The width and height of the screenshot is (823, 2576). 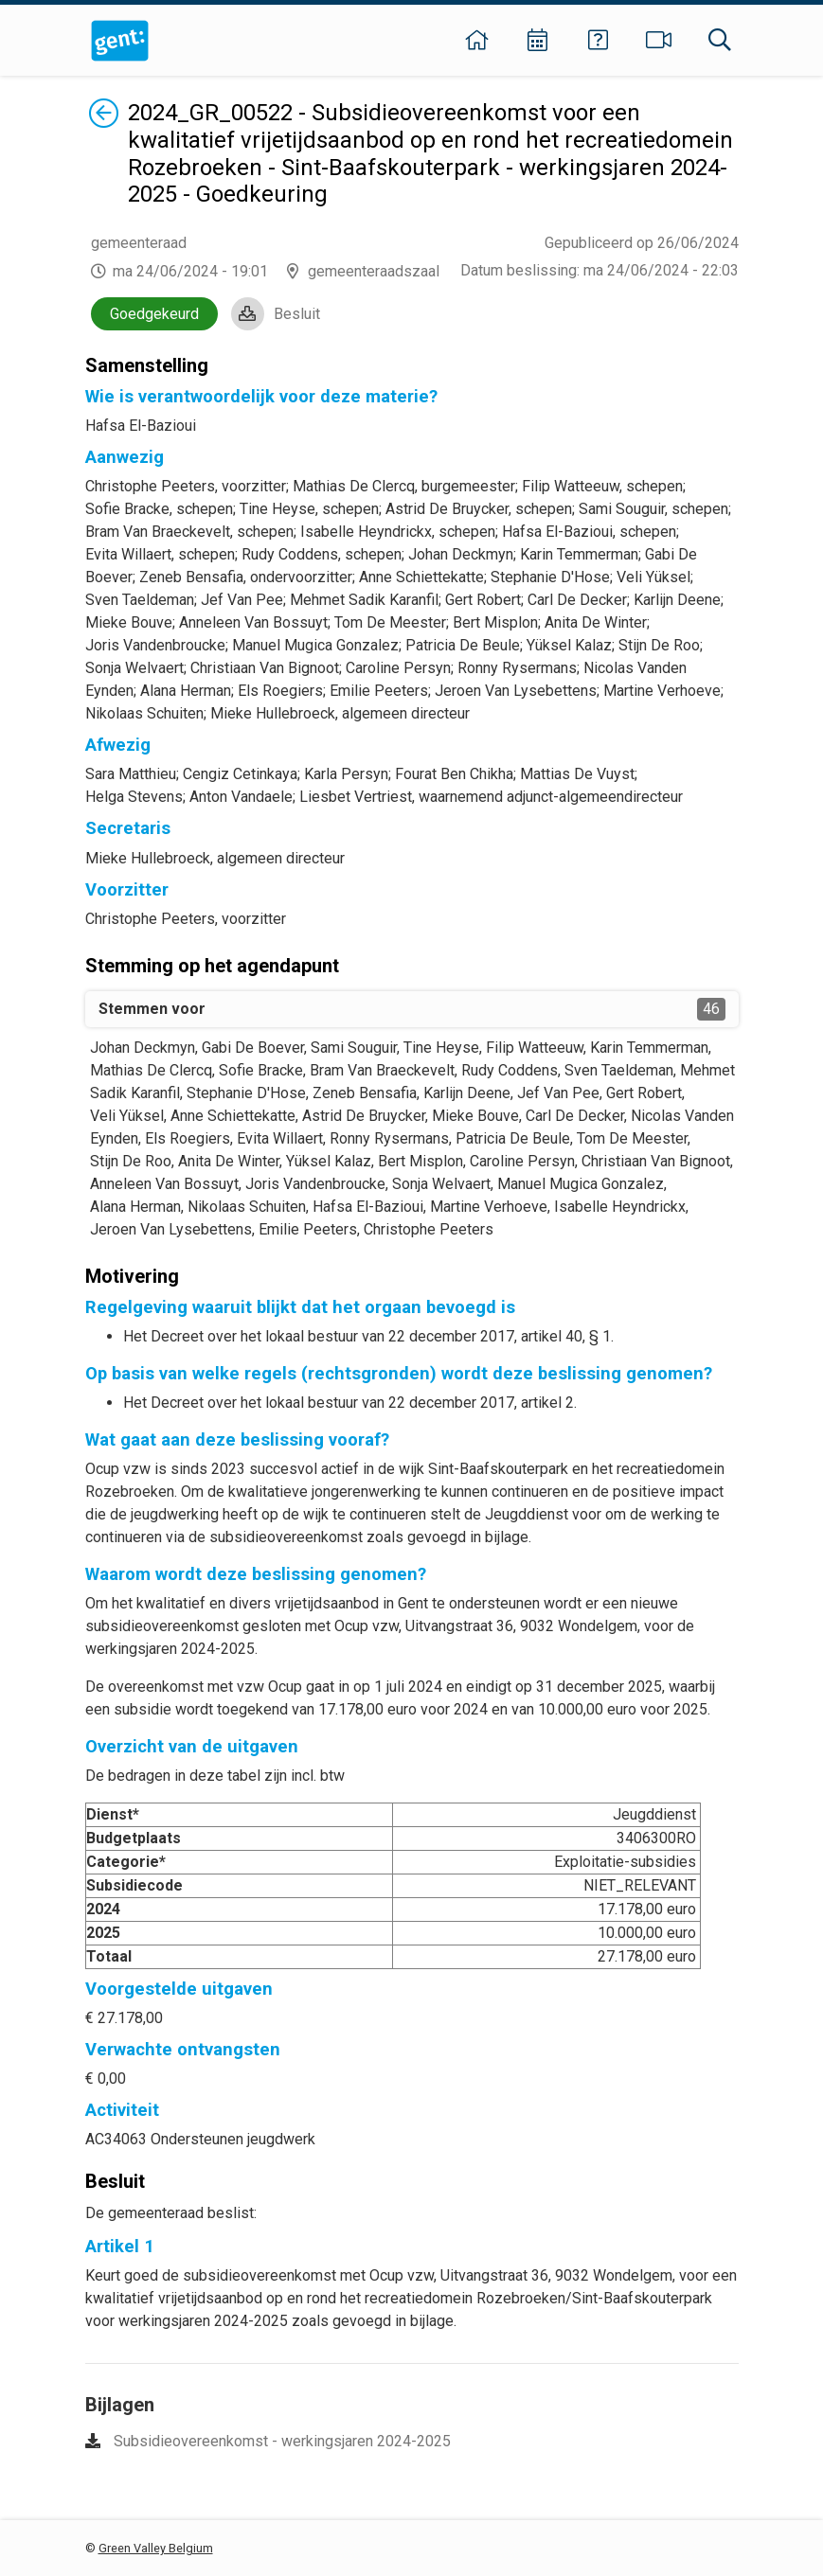 I want to click on Subsidieovereenkomst - werkingsjaren 2024-2025, so click(x=282, y=2441).